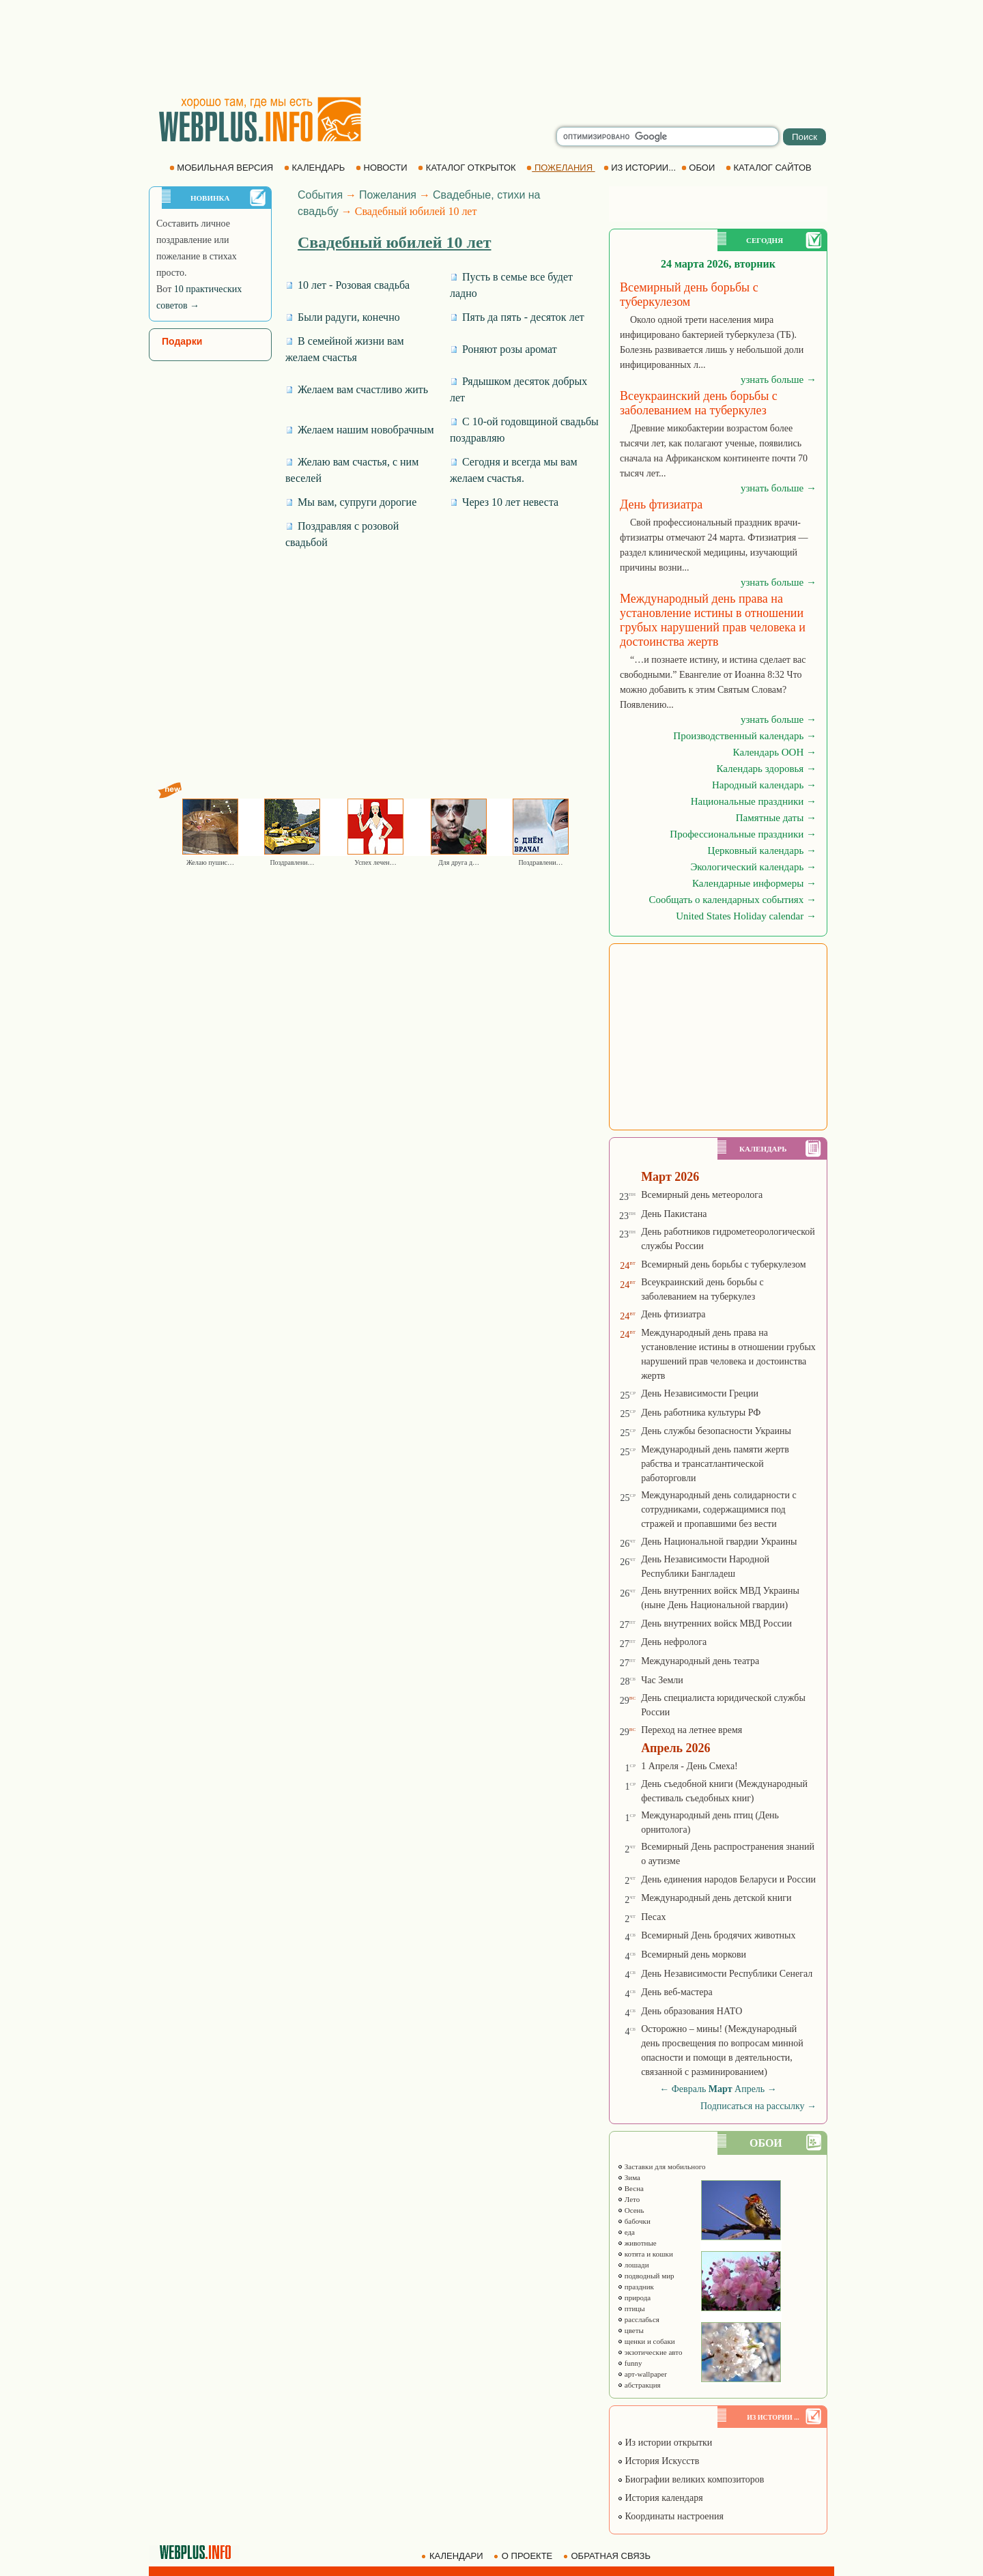  I want to click on Экологический календарь →, so click(753, 866).